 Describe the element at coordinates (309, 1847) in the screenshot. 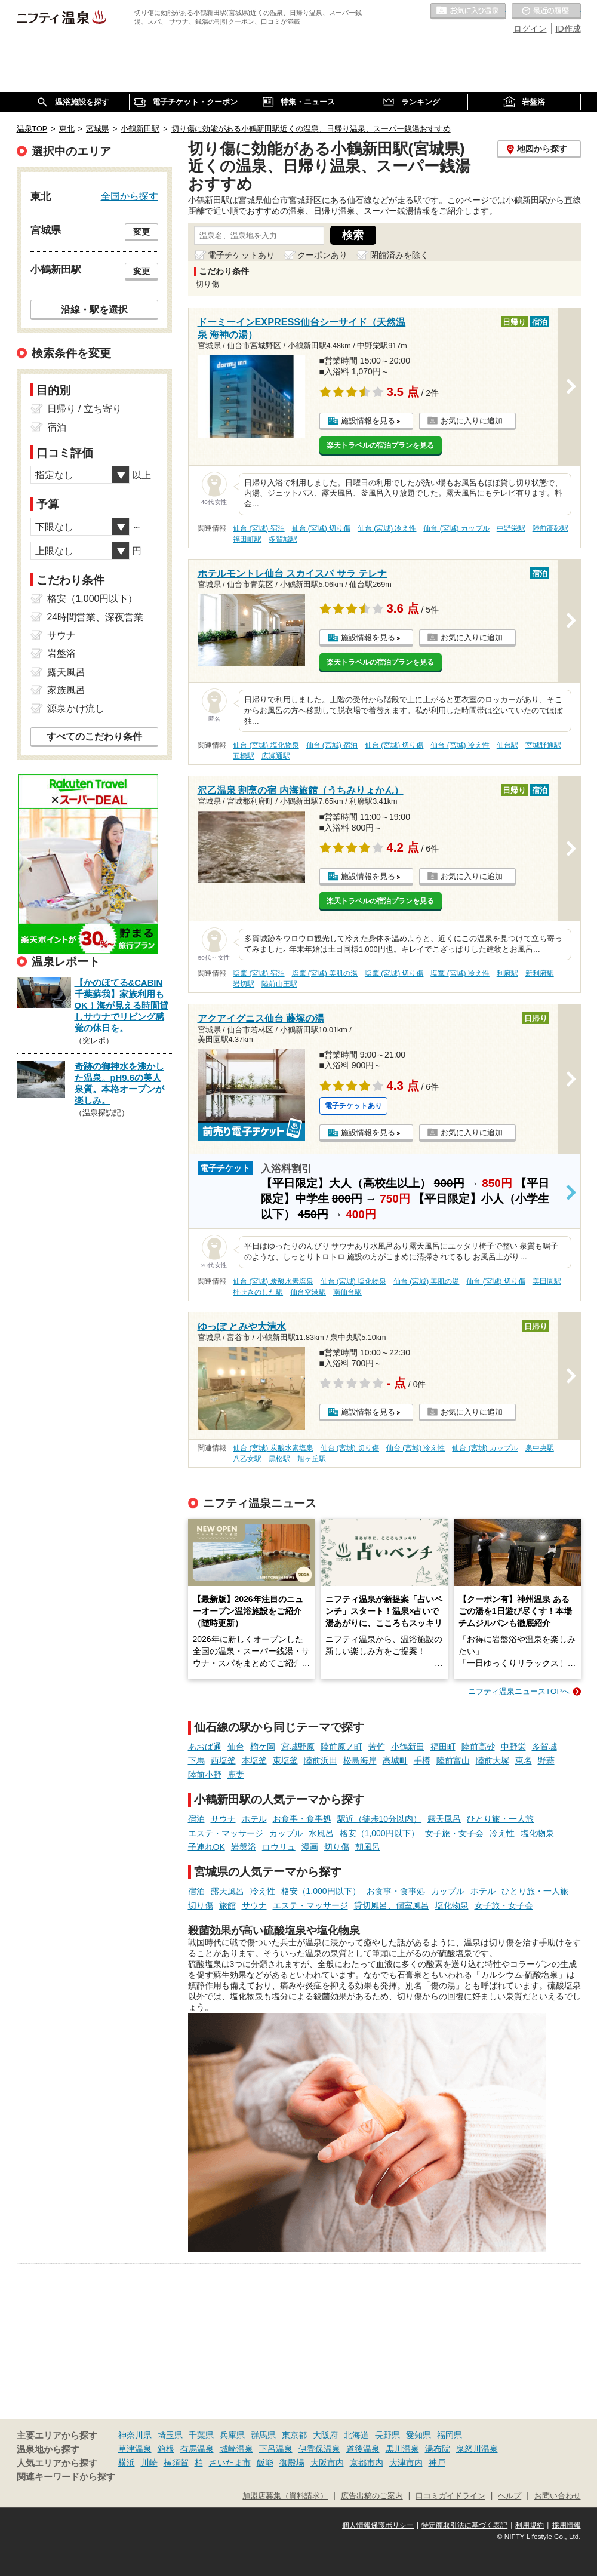

I see `漫画` at that location.